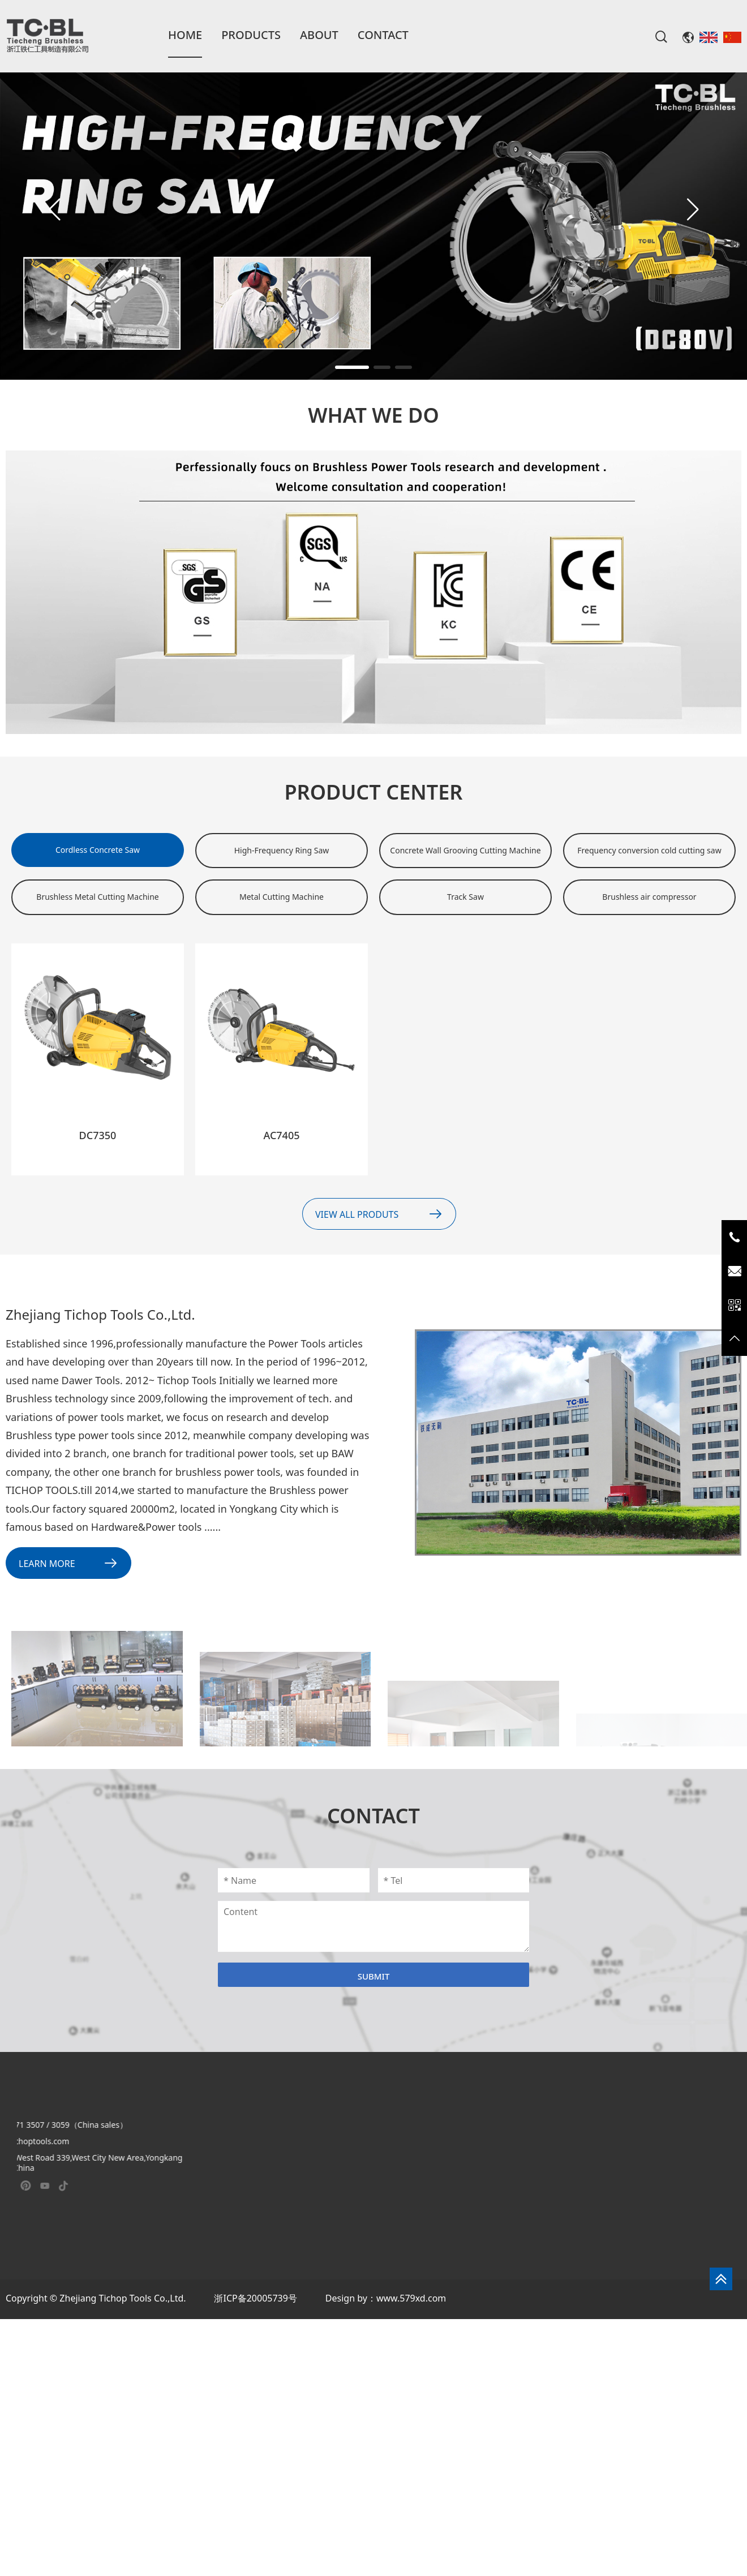 This screenshot has width=747, height=2576. I want to click on Home, so click(185, 34).